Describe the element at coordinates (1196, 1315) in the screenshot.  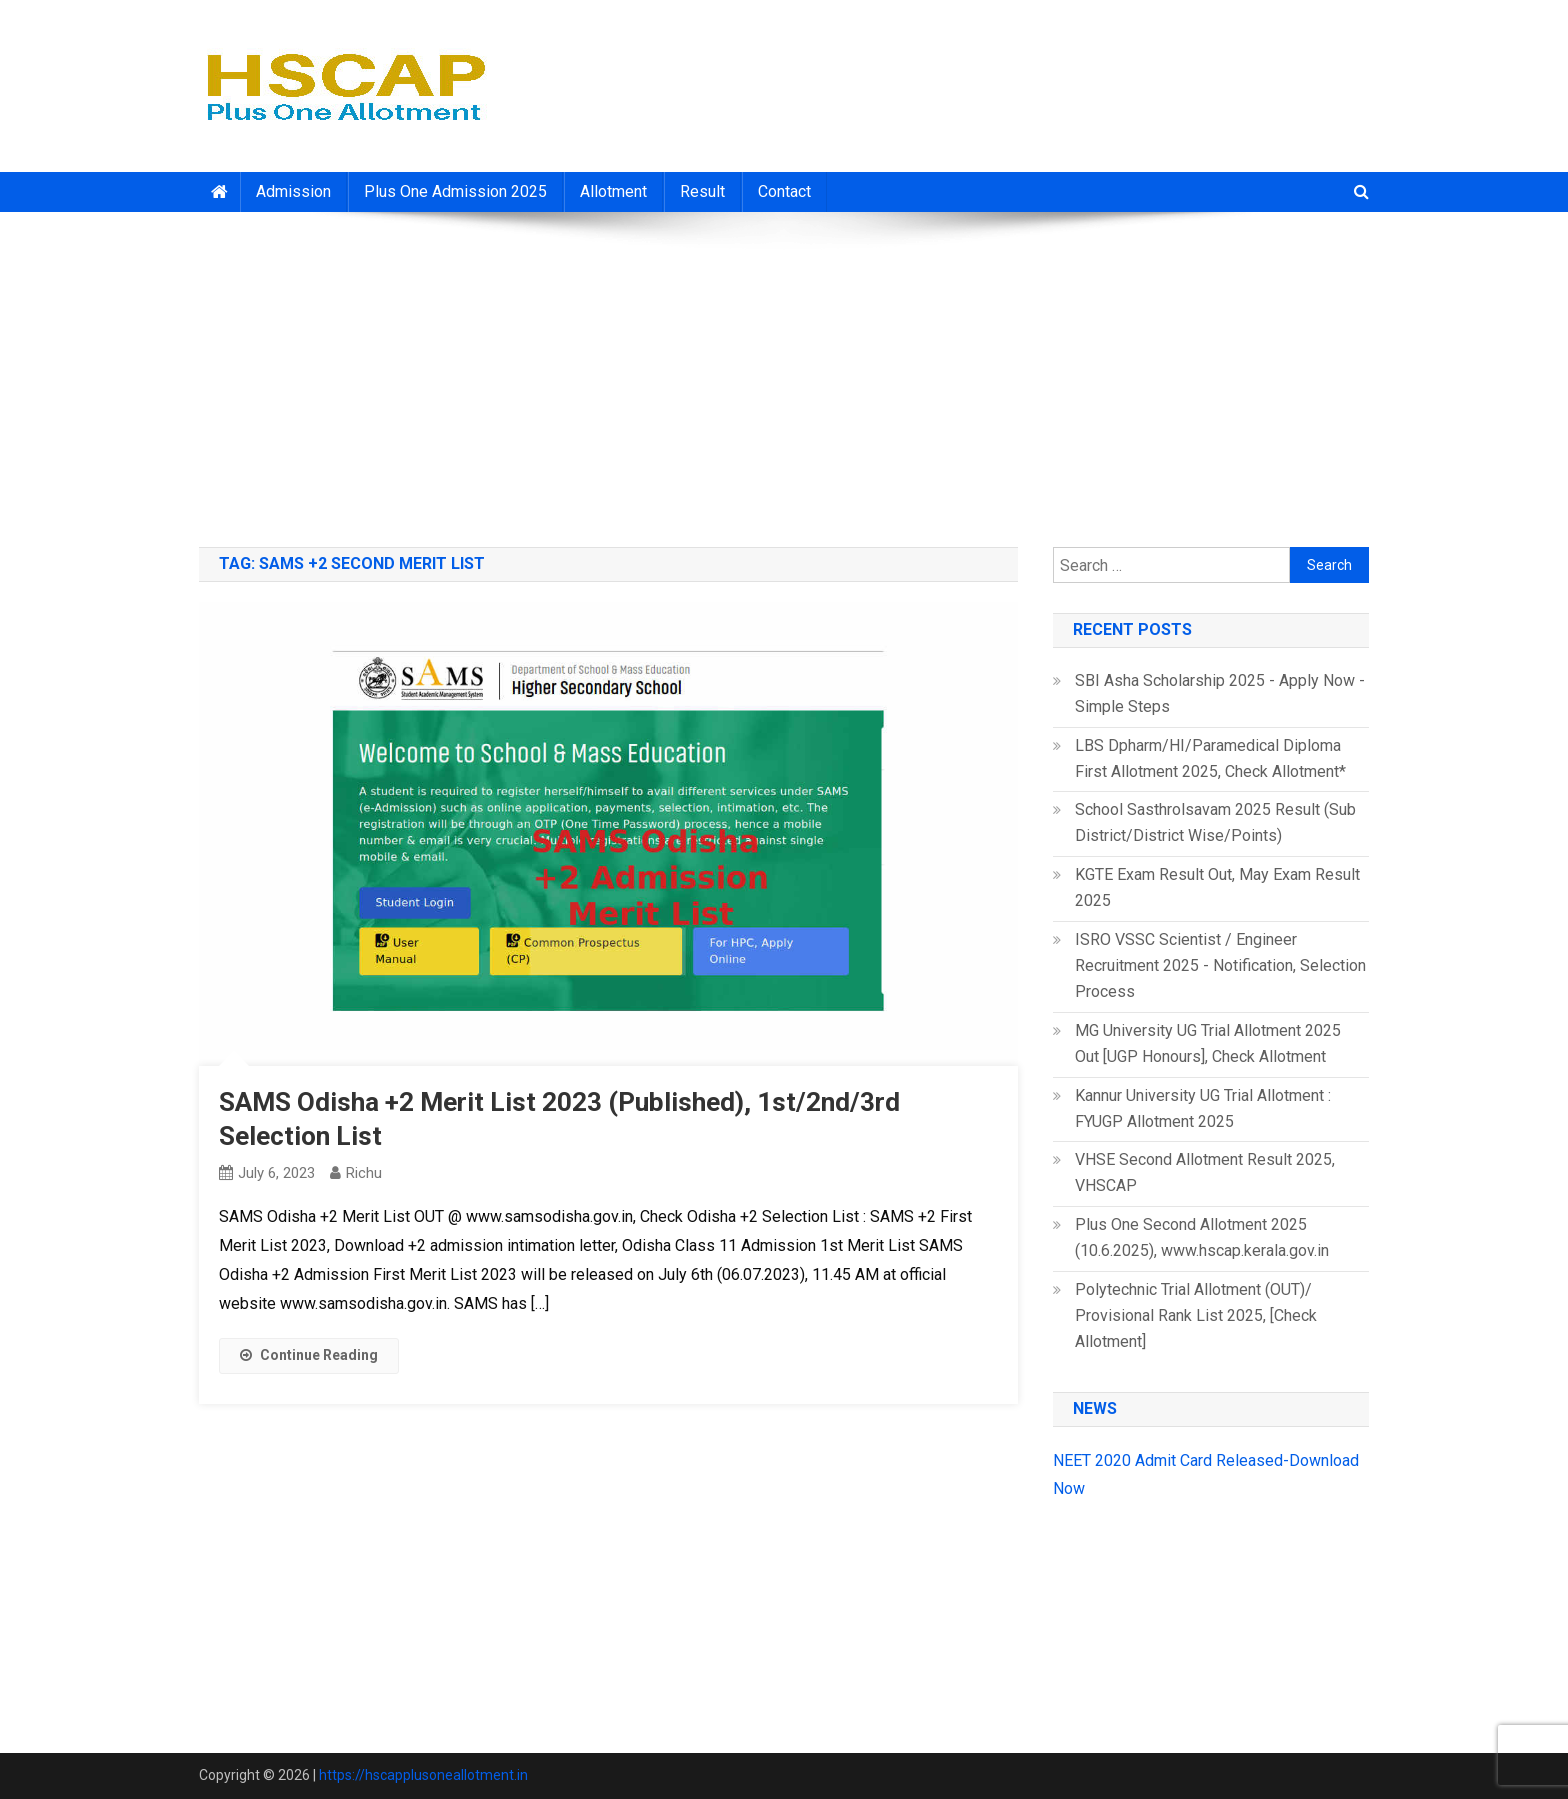
I see `Polytechnic Trial Allotment (OUT)/ Provisional Rank List 2025, [Check Allotment]` at that location.